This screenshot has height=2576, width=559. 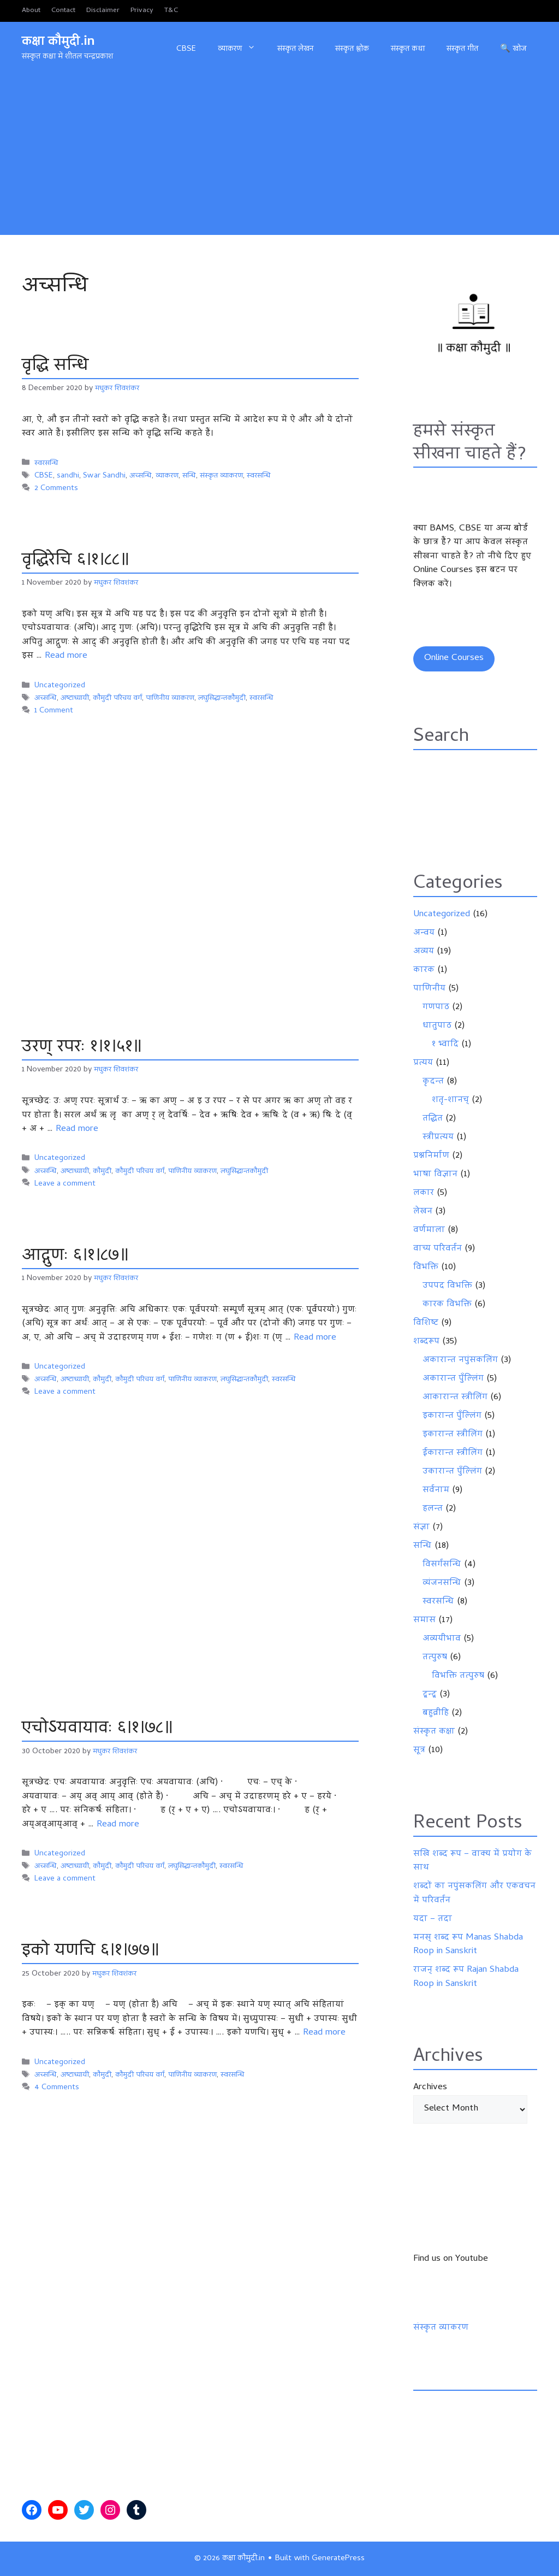 I want to click on पाणिनीय, so click(x=429, y=989).